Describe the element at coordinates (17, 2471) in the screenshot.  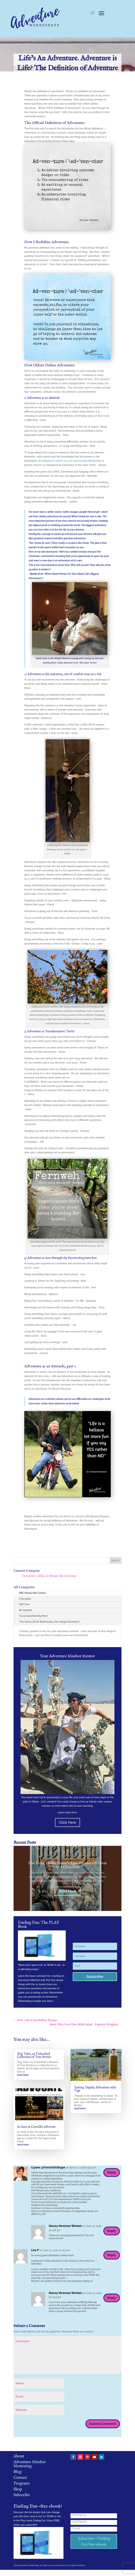
I see `Blog` at that location.